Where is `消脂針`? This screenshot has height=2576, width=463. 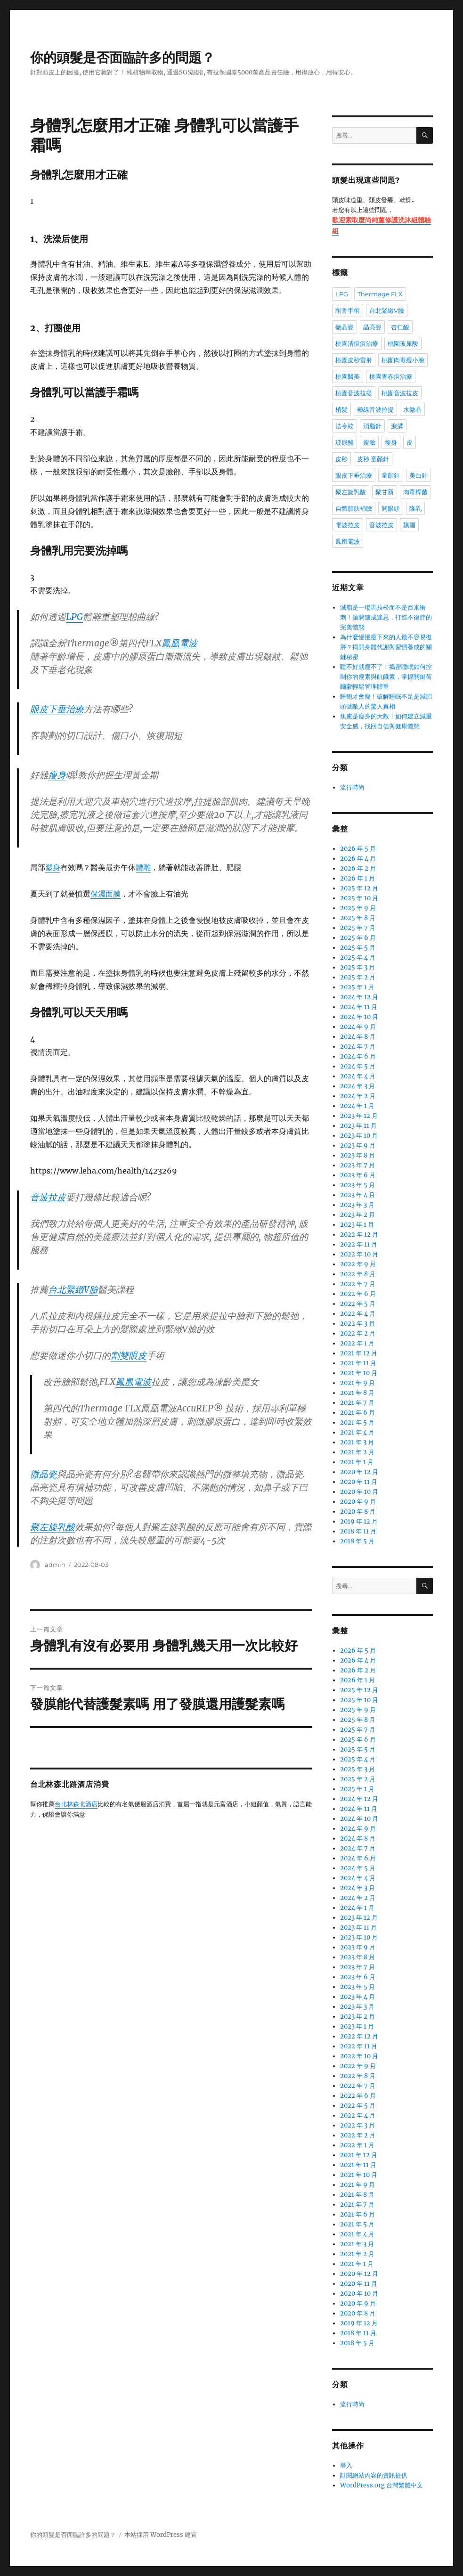 消脂針 is located at coordinates (372, 426).